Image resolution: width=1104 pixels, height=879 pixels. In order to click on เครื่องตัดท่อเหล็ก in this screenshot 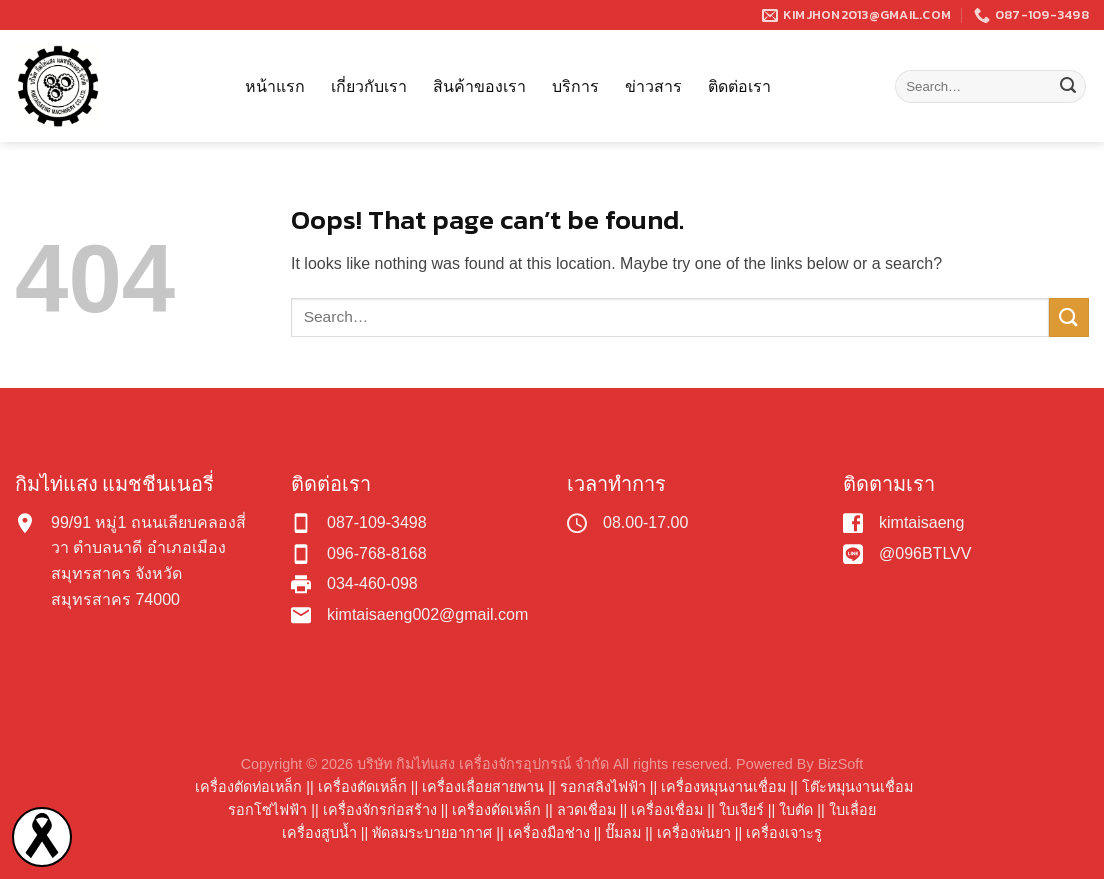, I will do `click(248, 787)`.